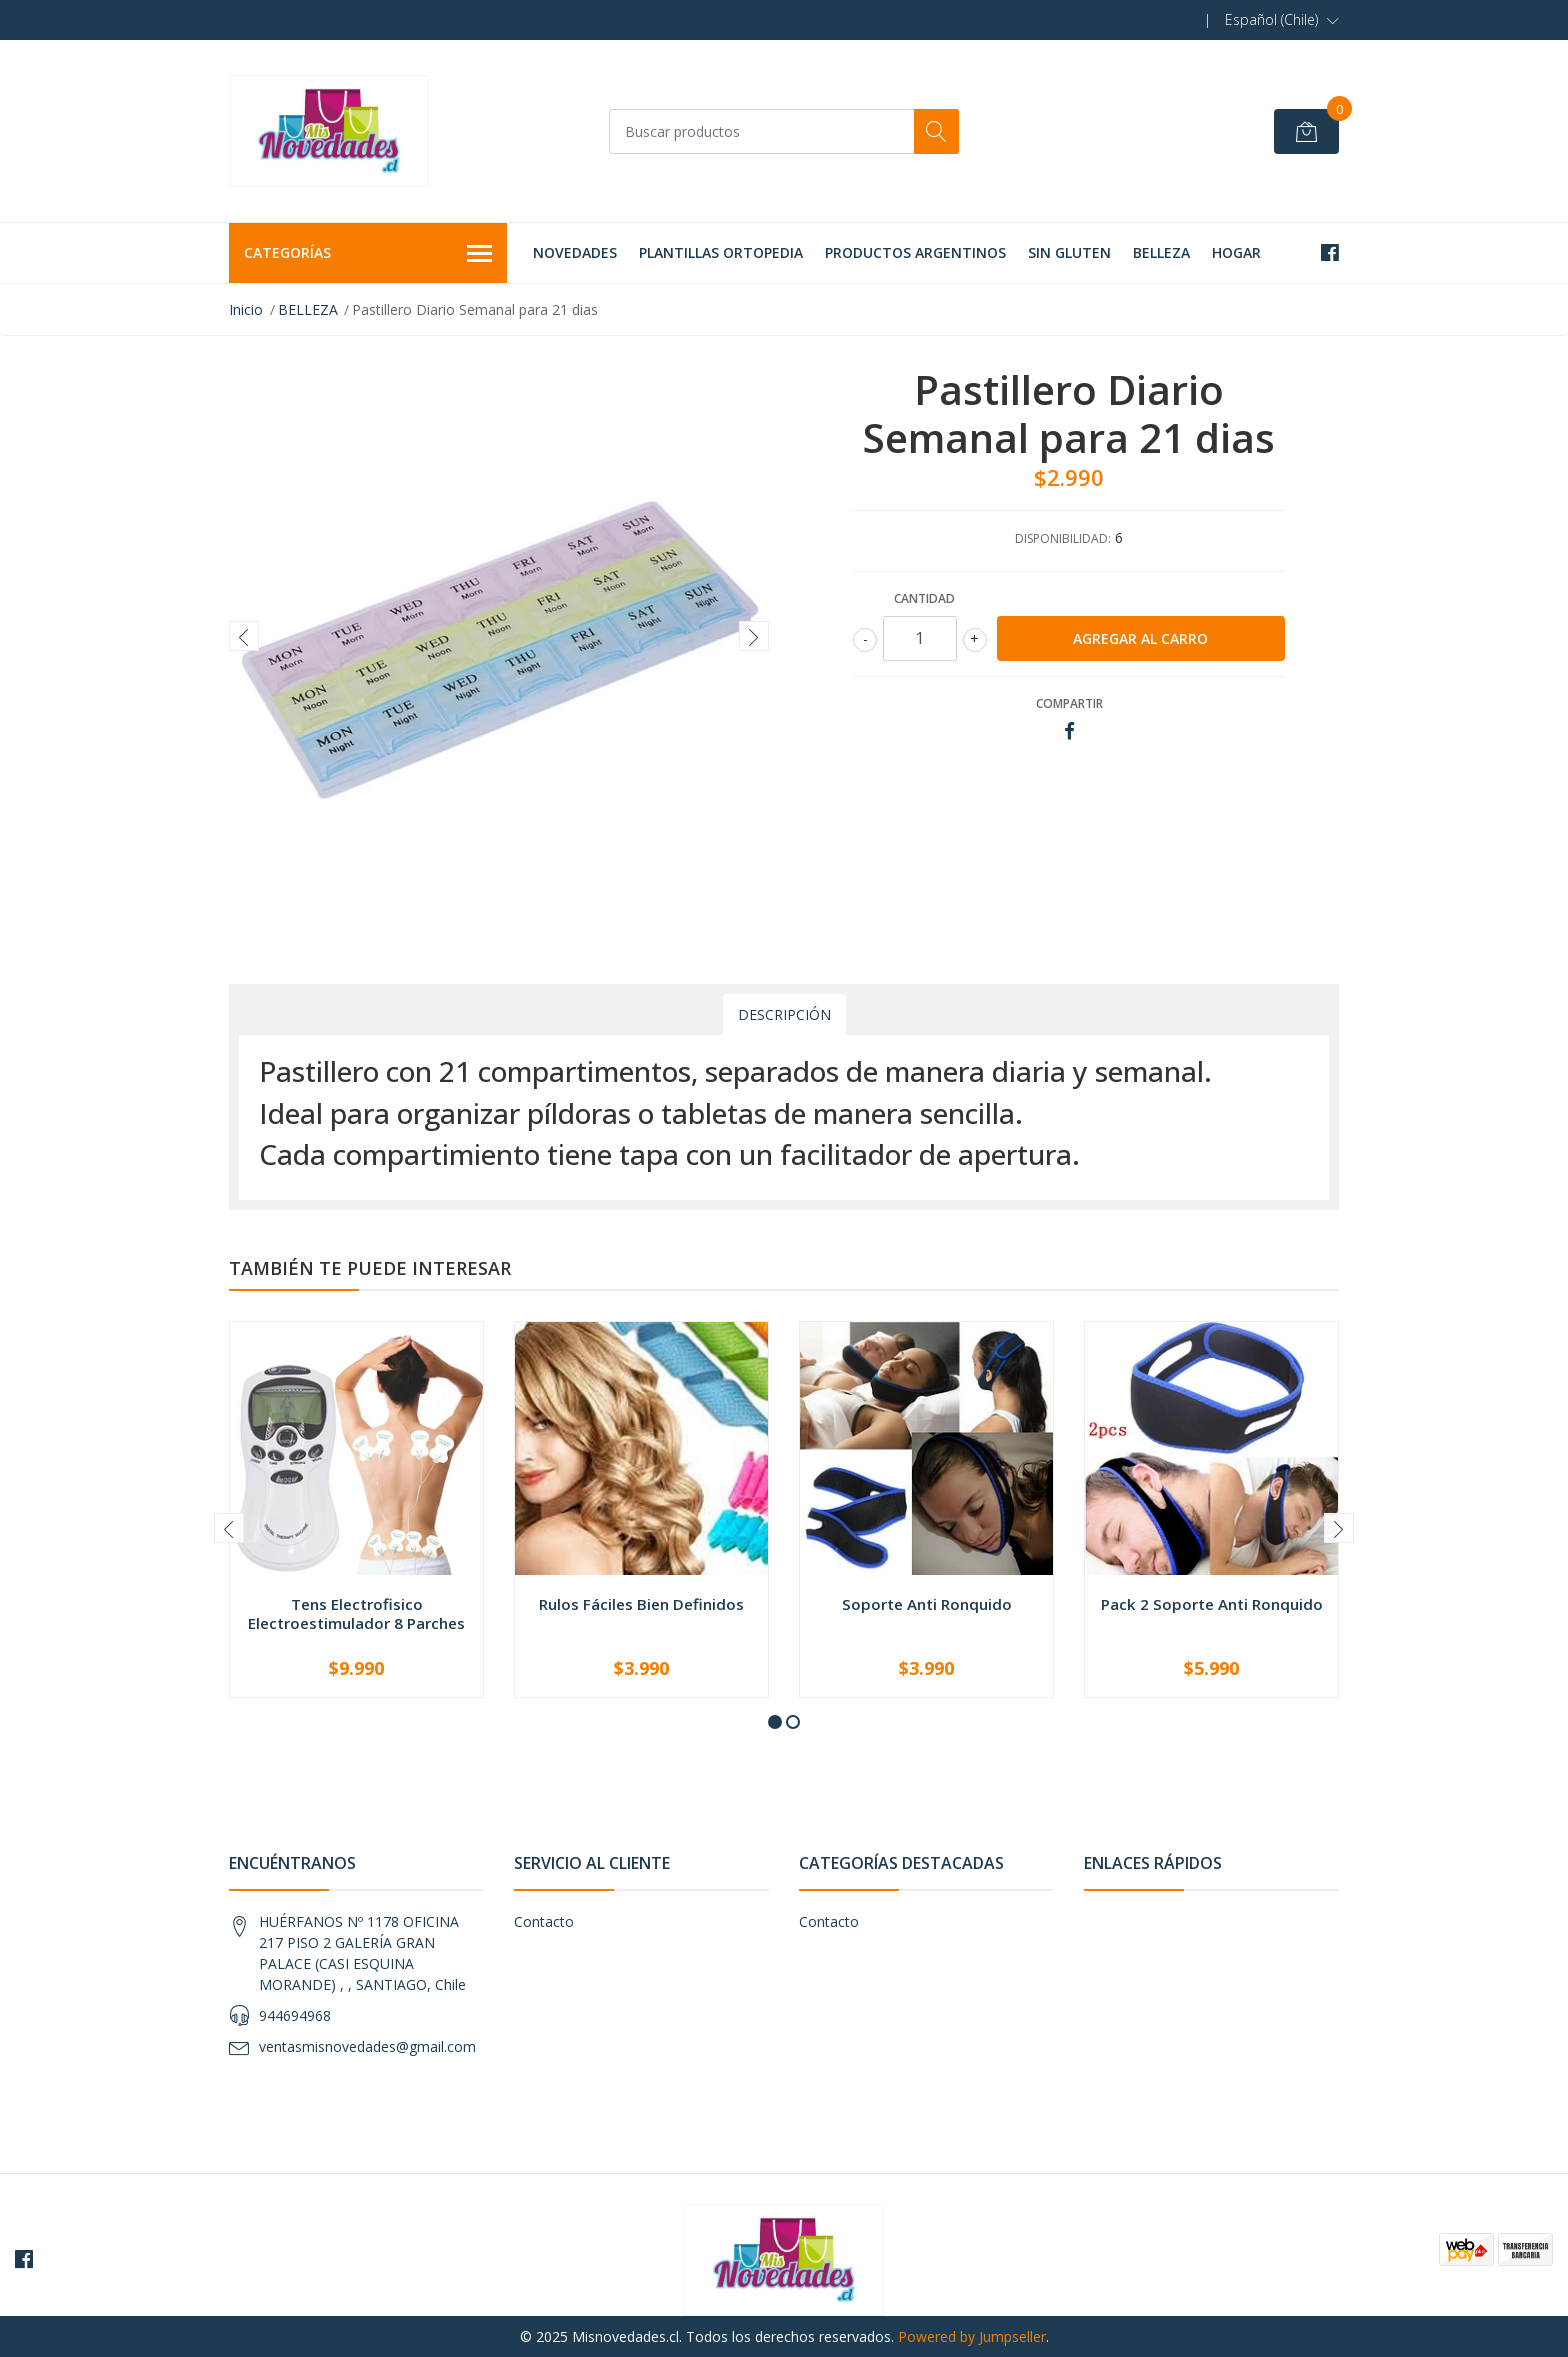 The width and height of the screenshot is (1568, 2357). I want to click on Categorías [button], so click(368, 254).